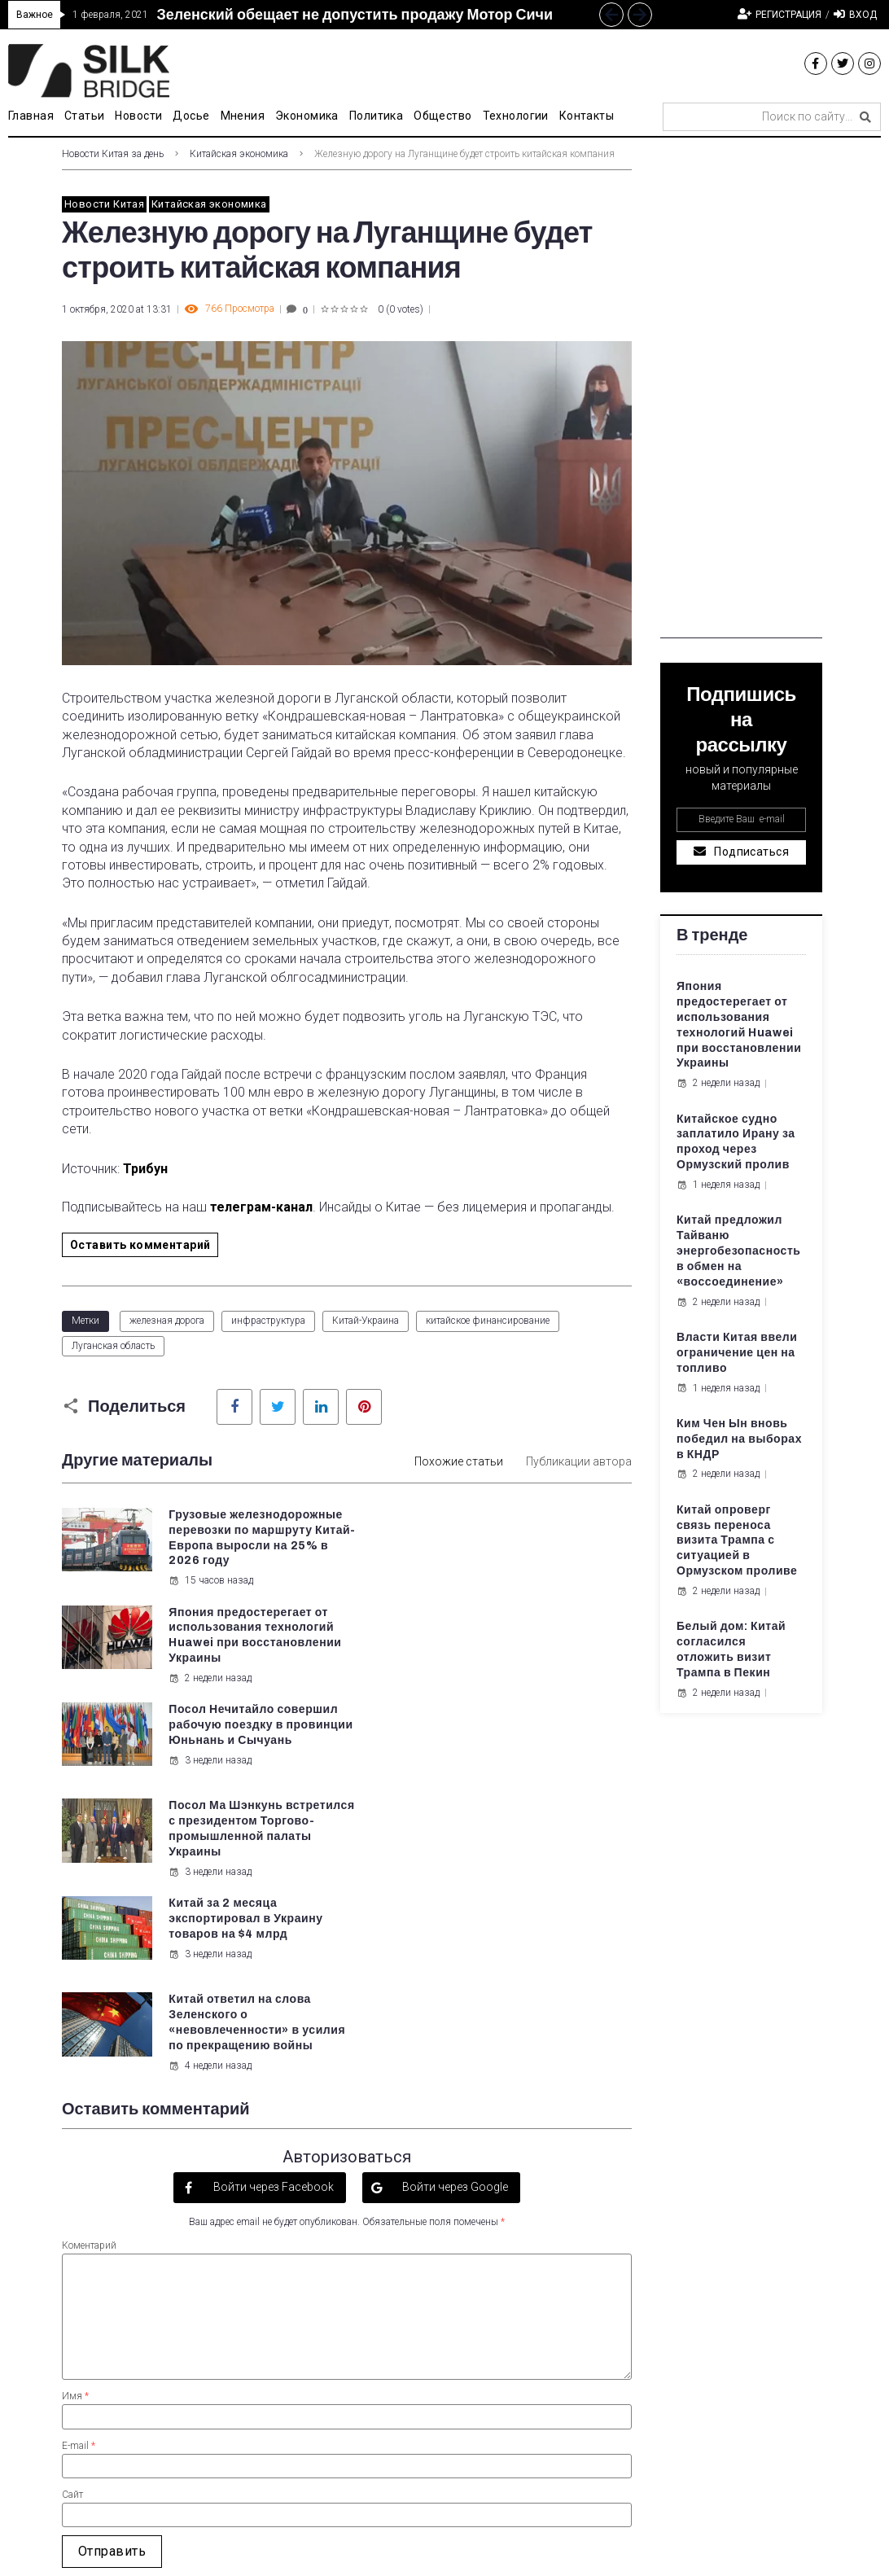 The height and width of the screenshot is (2576, 889). Describe the element at coordinates (507, 1806) in the screenshot. I see `4 недели назад` at that location.